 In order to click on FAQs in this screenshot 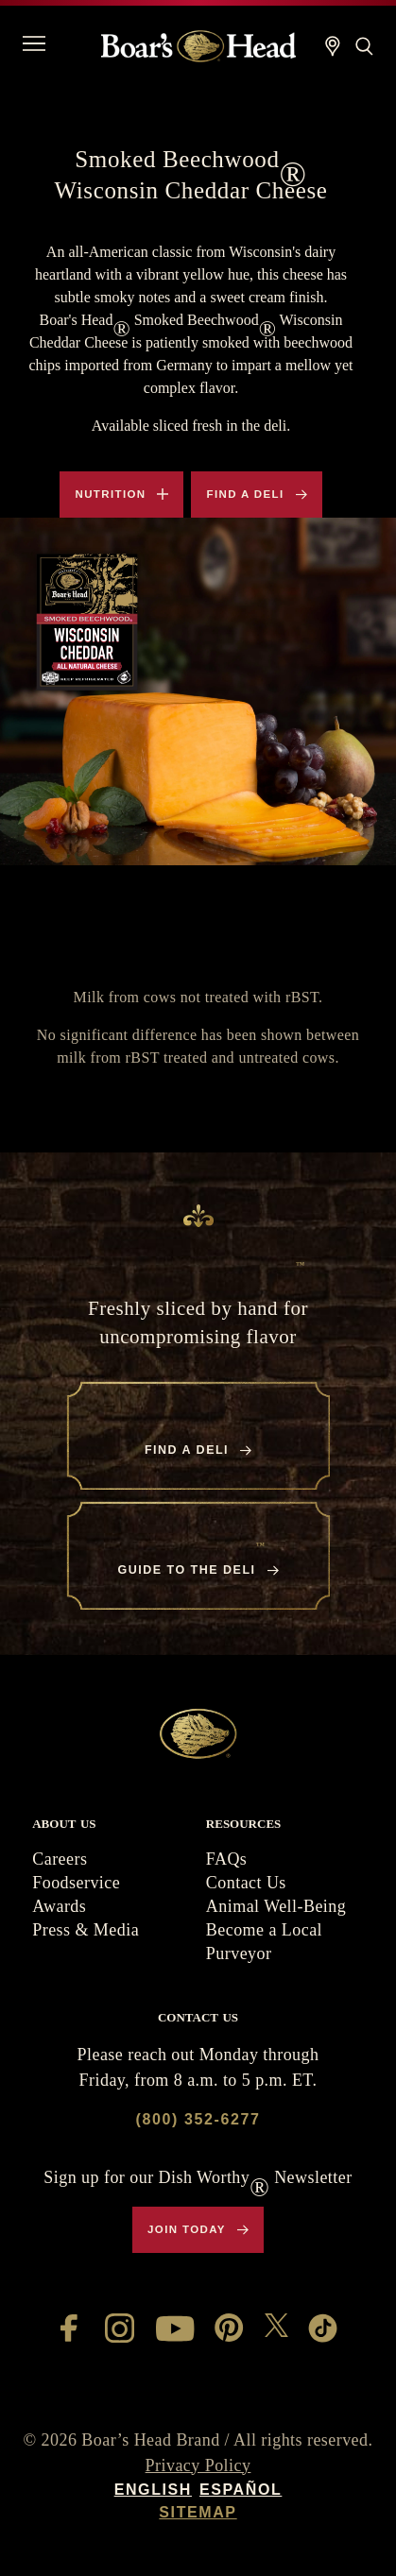, I will do `click(226, 1859)`.